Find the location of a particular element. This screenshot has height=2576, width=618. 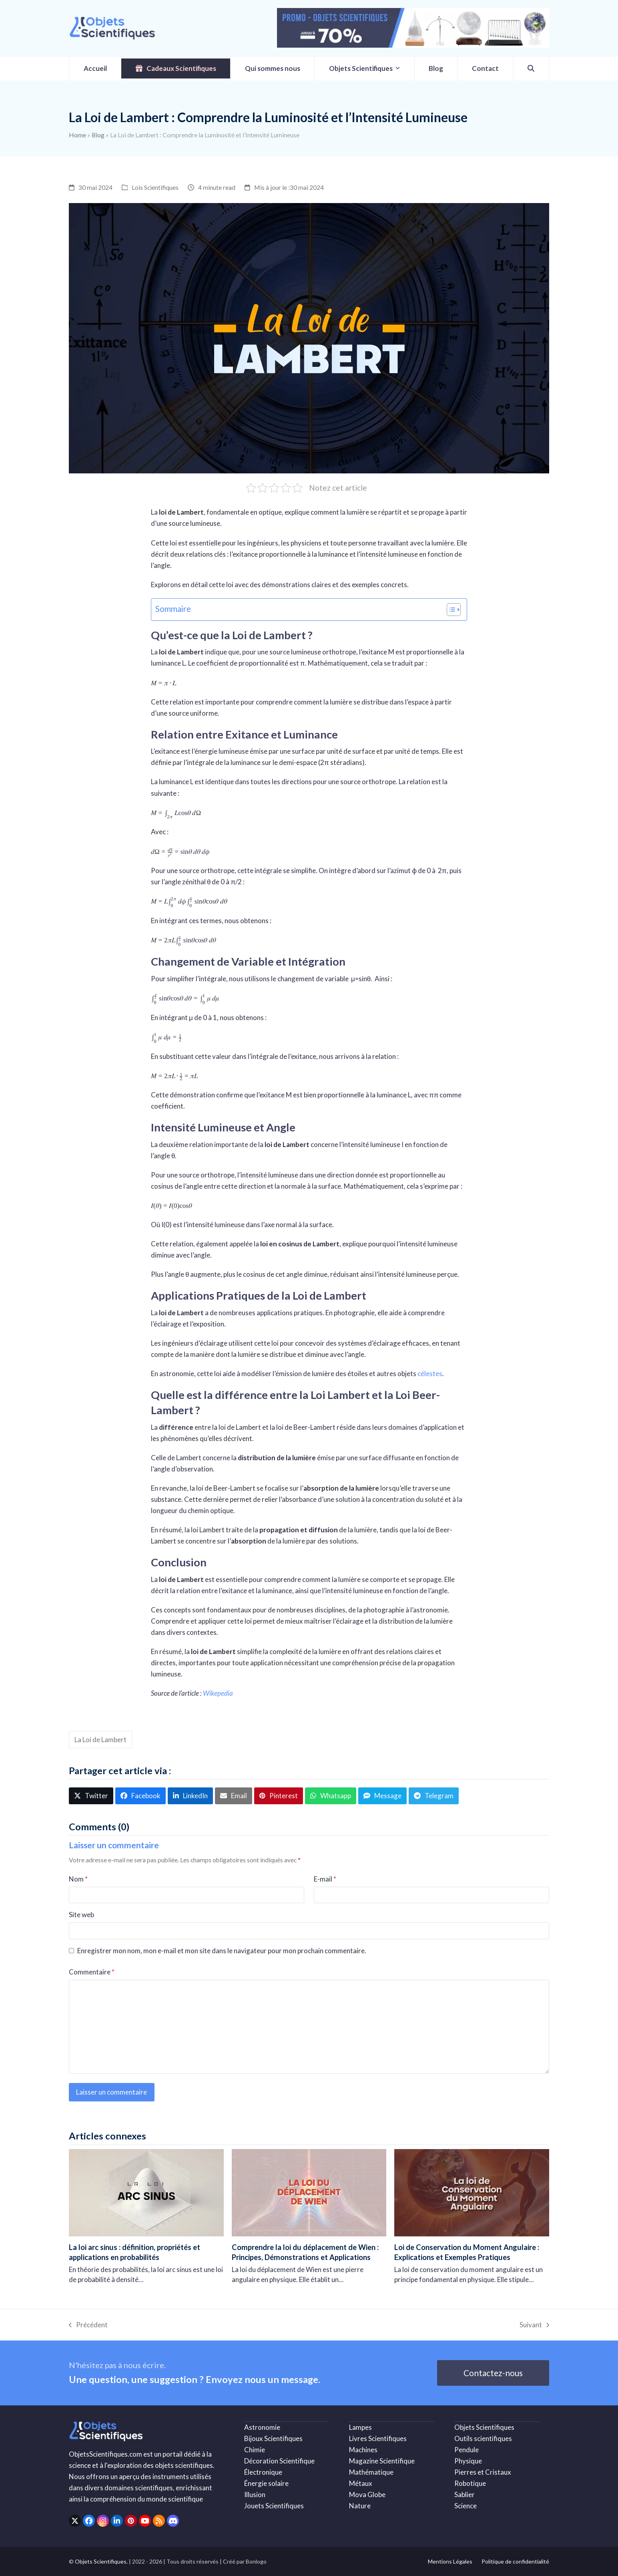

Nom is located at coordinates (78, 1879).